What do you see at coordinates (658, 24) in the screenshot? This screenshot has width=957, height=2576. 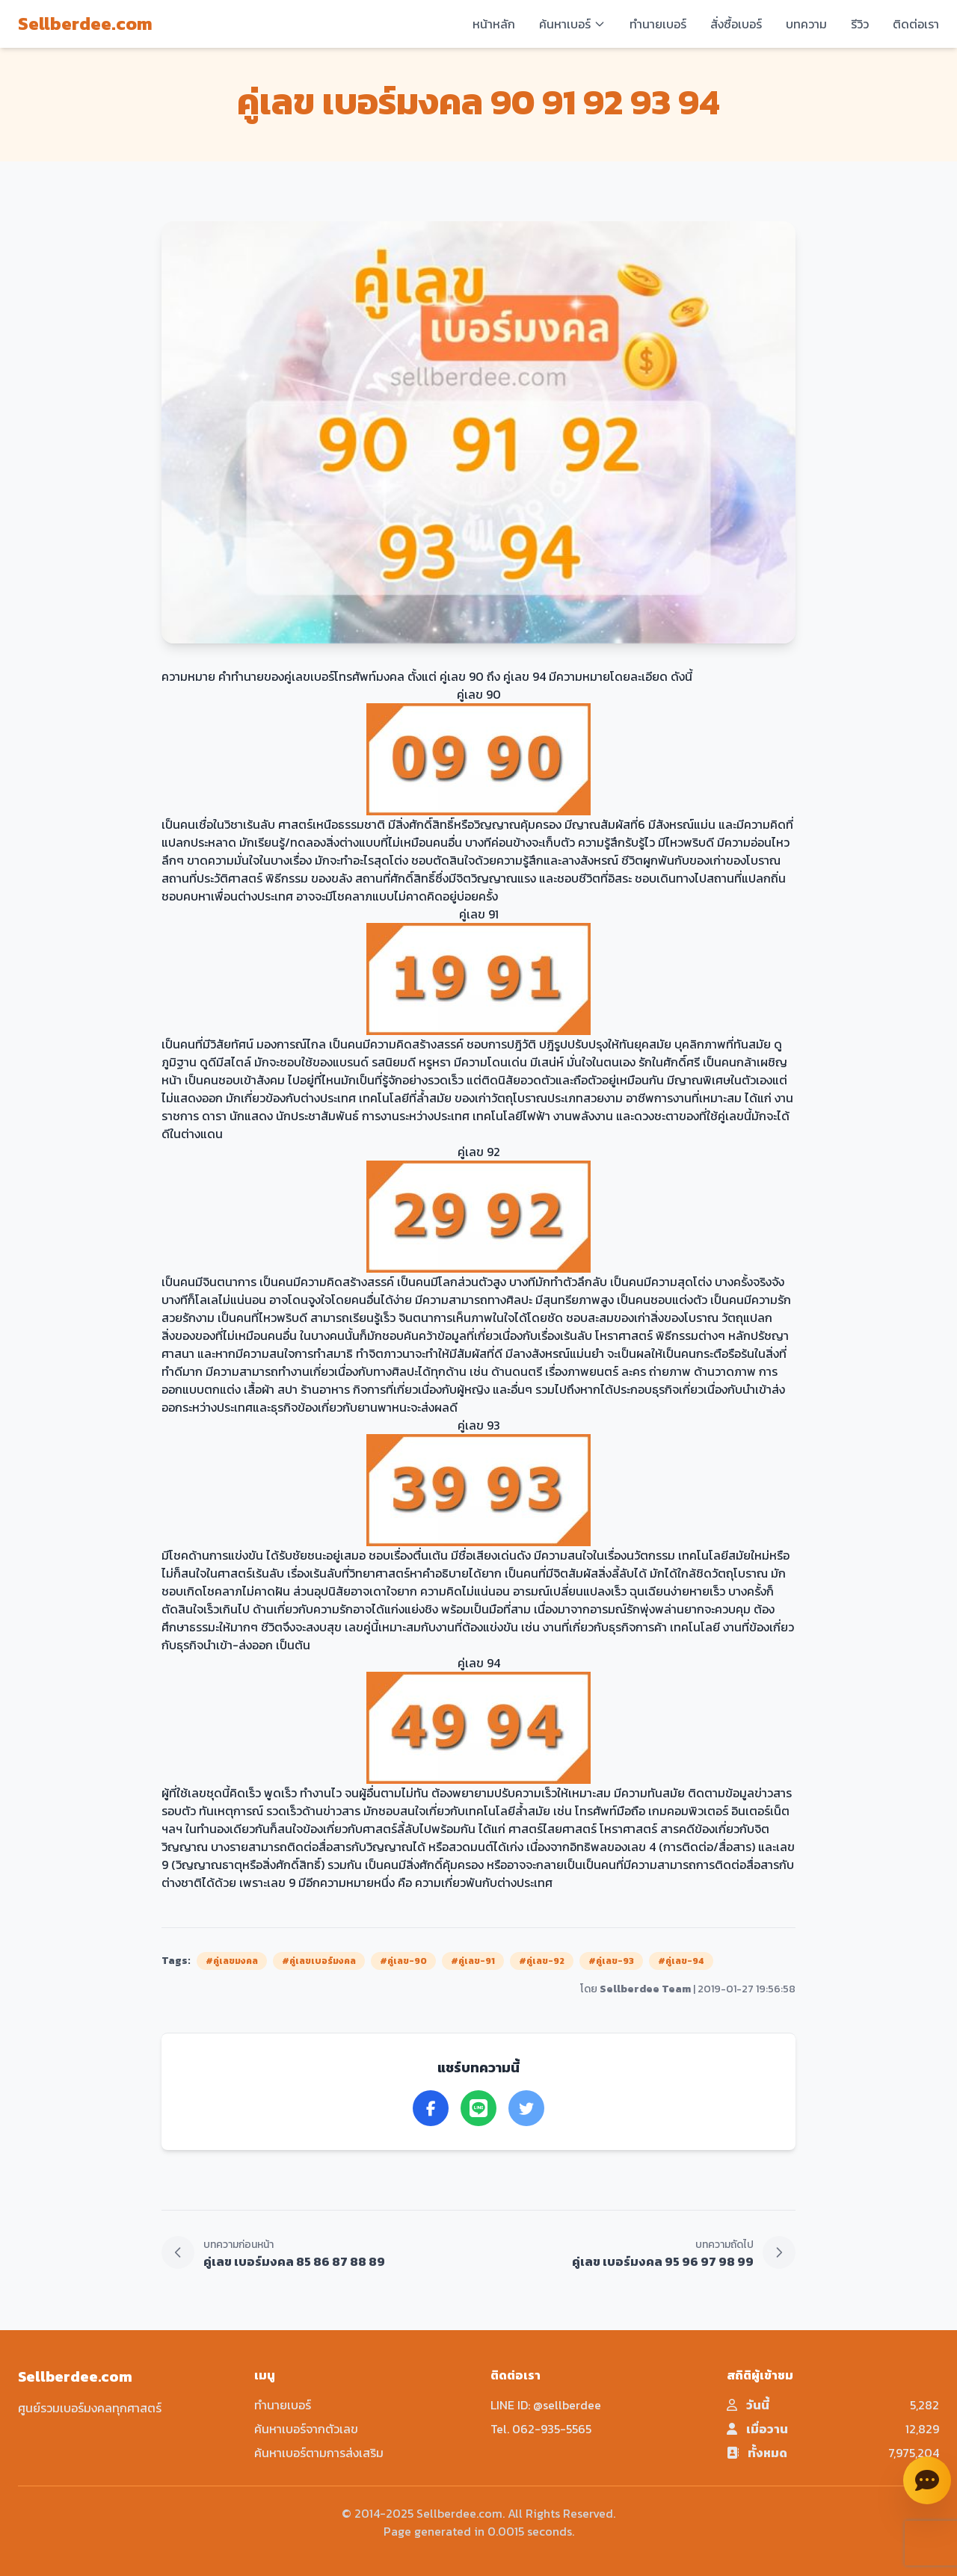 I see `ทำนายเบอร์` at bounding box center [658, 24].